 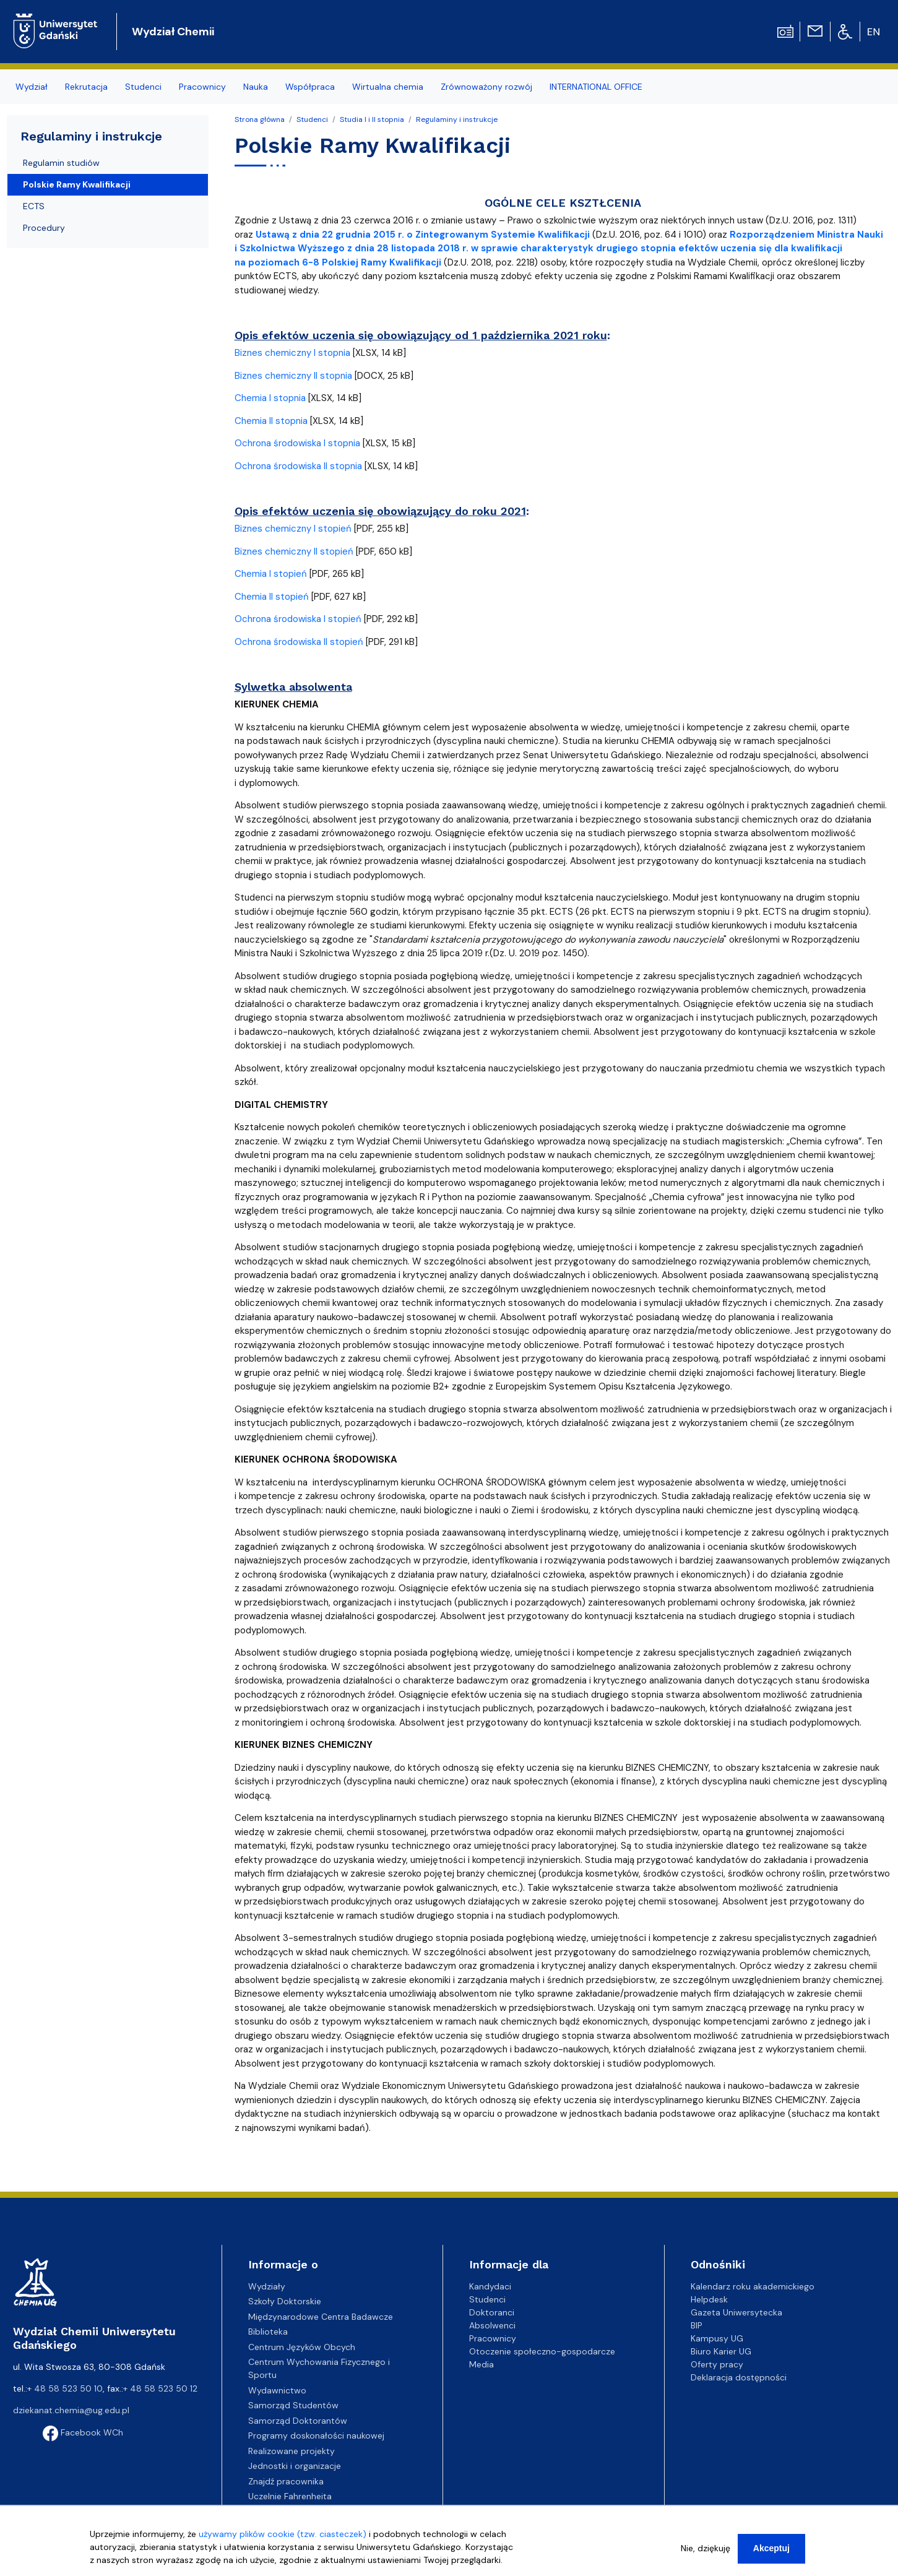 I want to click on Uczelnie Fahrenheita, so click(x=290, y=2496).